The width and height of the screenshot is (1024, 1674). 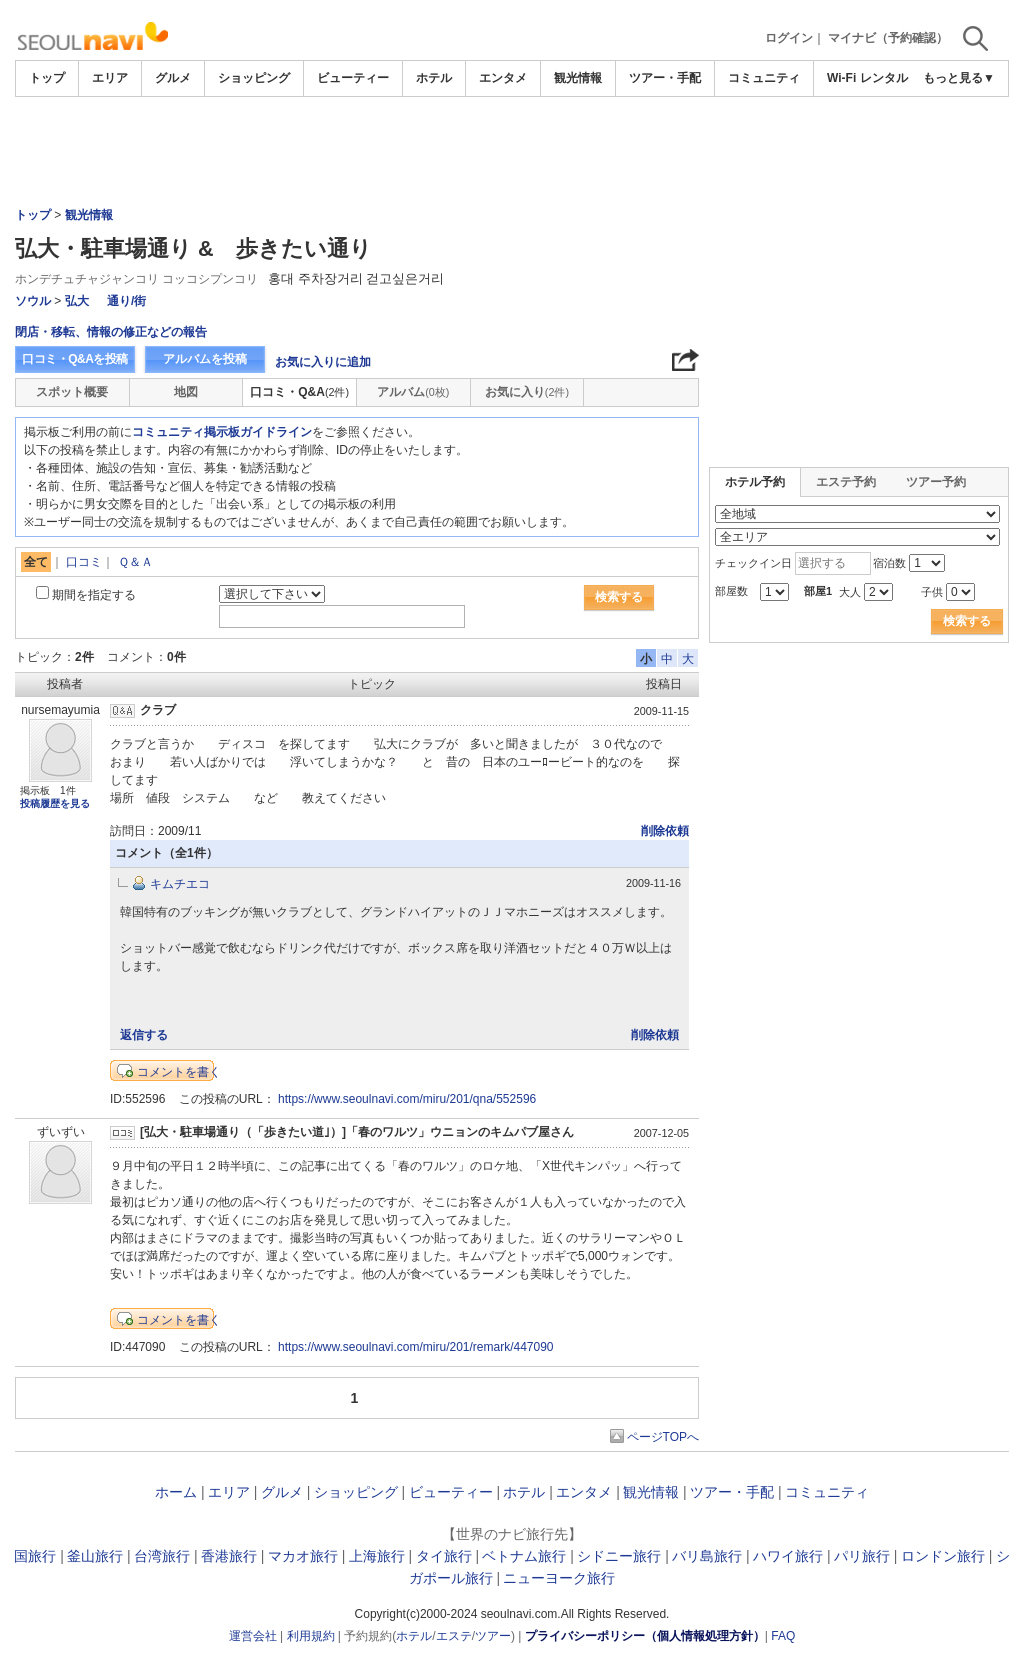 I want to click on ソウル, so click(x=33, y=301).